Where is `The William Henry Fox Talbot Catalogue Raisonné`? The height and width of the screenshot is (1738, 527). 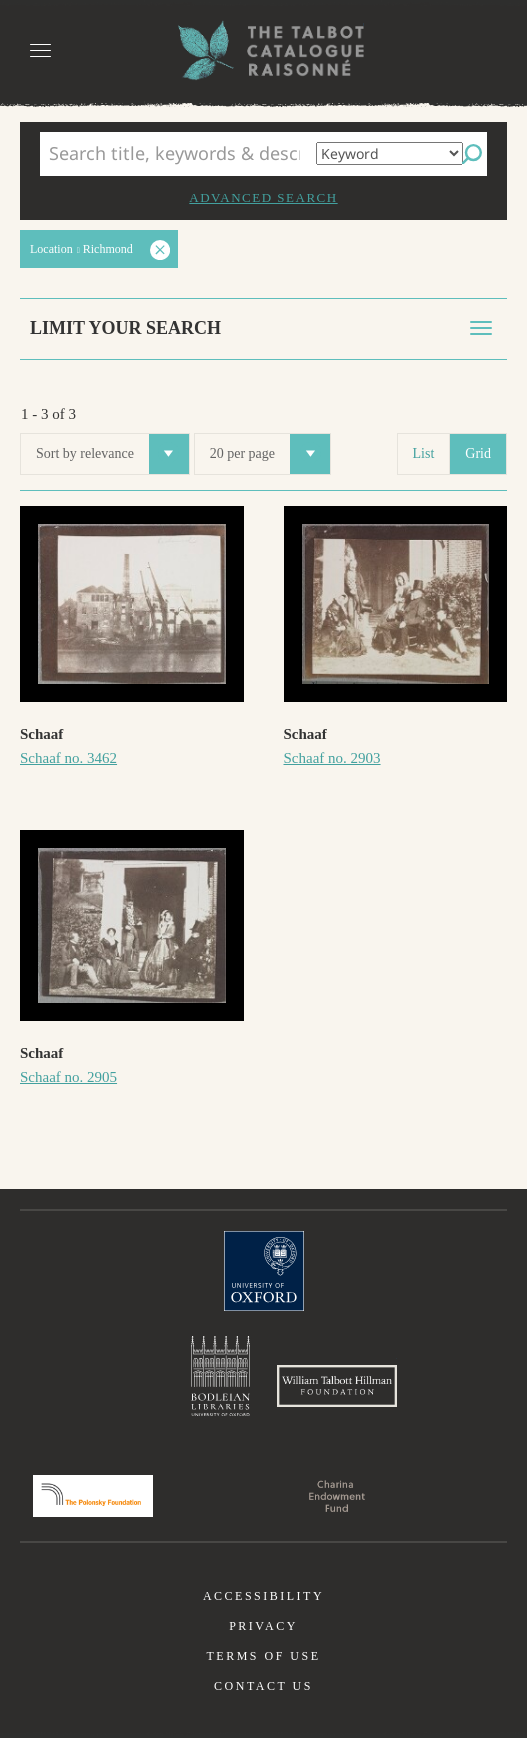
The William Henry Fox Talbot Catalogue Raisonné is located at coordinates (264, 50).